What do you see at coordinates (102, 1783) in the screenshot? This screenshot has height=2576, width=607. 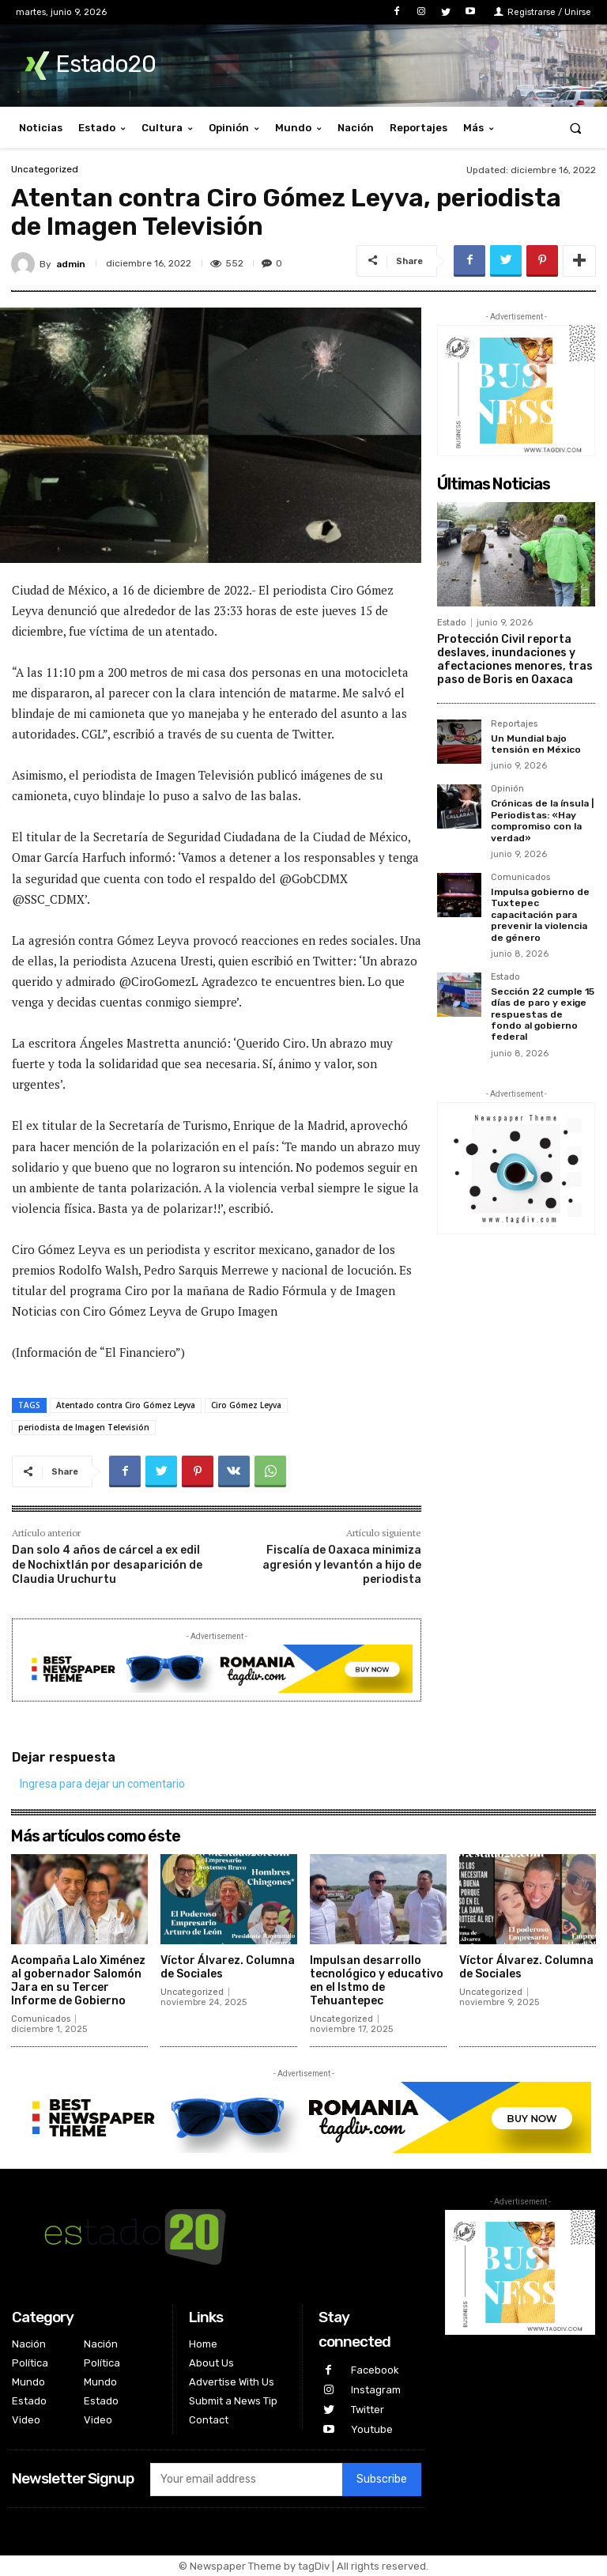 I see `Ingresa para dejar un comentario` at bounding box center [102, 1783].